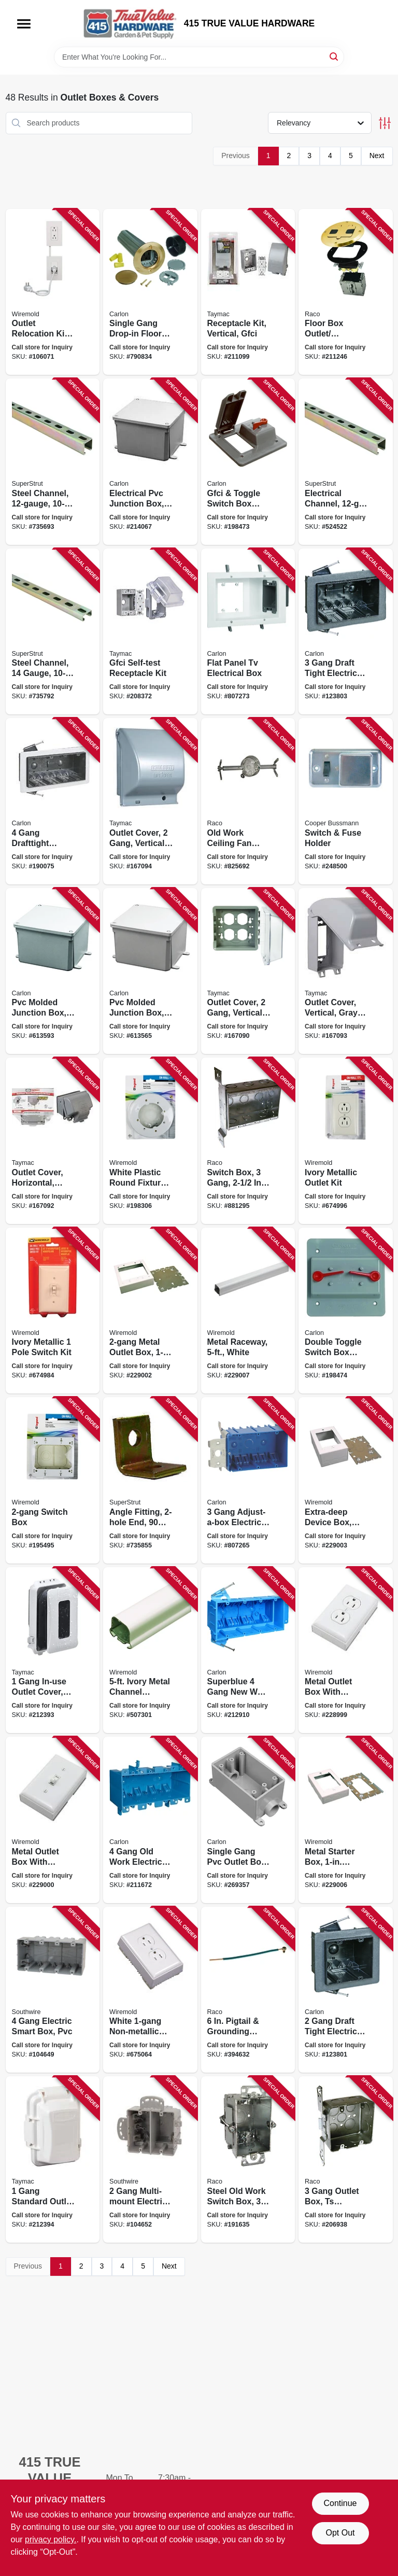 The width and height of the screenshot is (398, 2576). I want to click on [Go to white-plastic-round-fixture-box-086698880421 product page], so click(150, 1141).